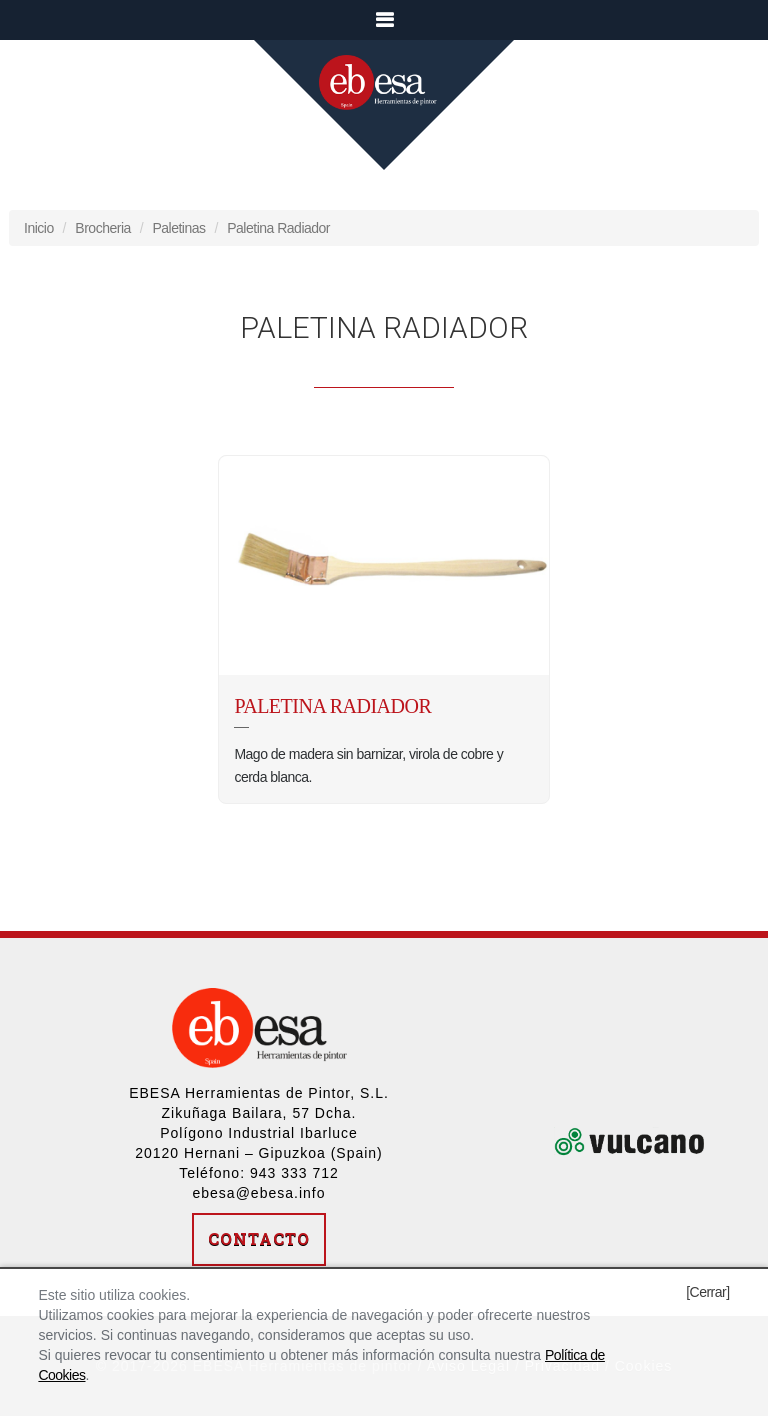  I want to click on Paletina Radiador, so click(278, 228).